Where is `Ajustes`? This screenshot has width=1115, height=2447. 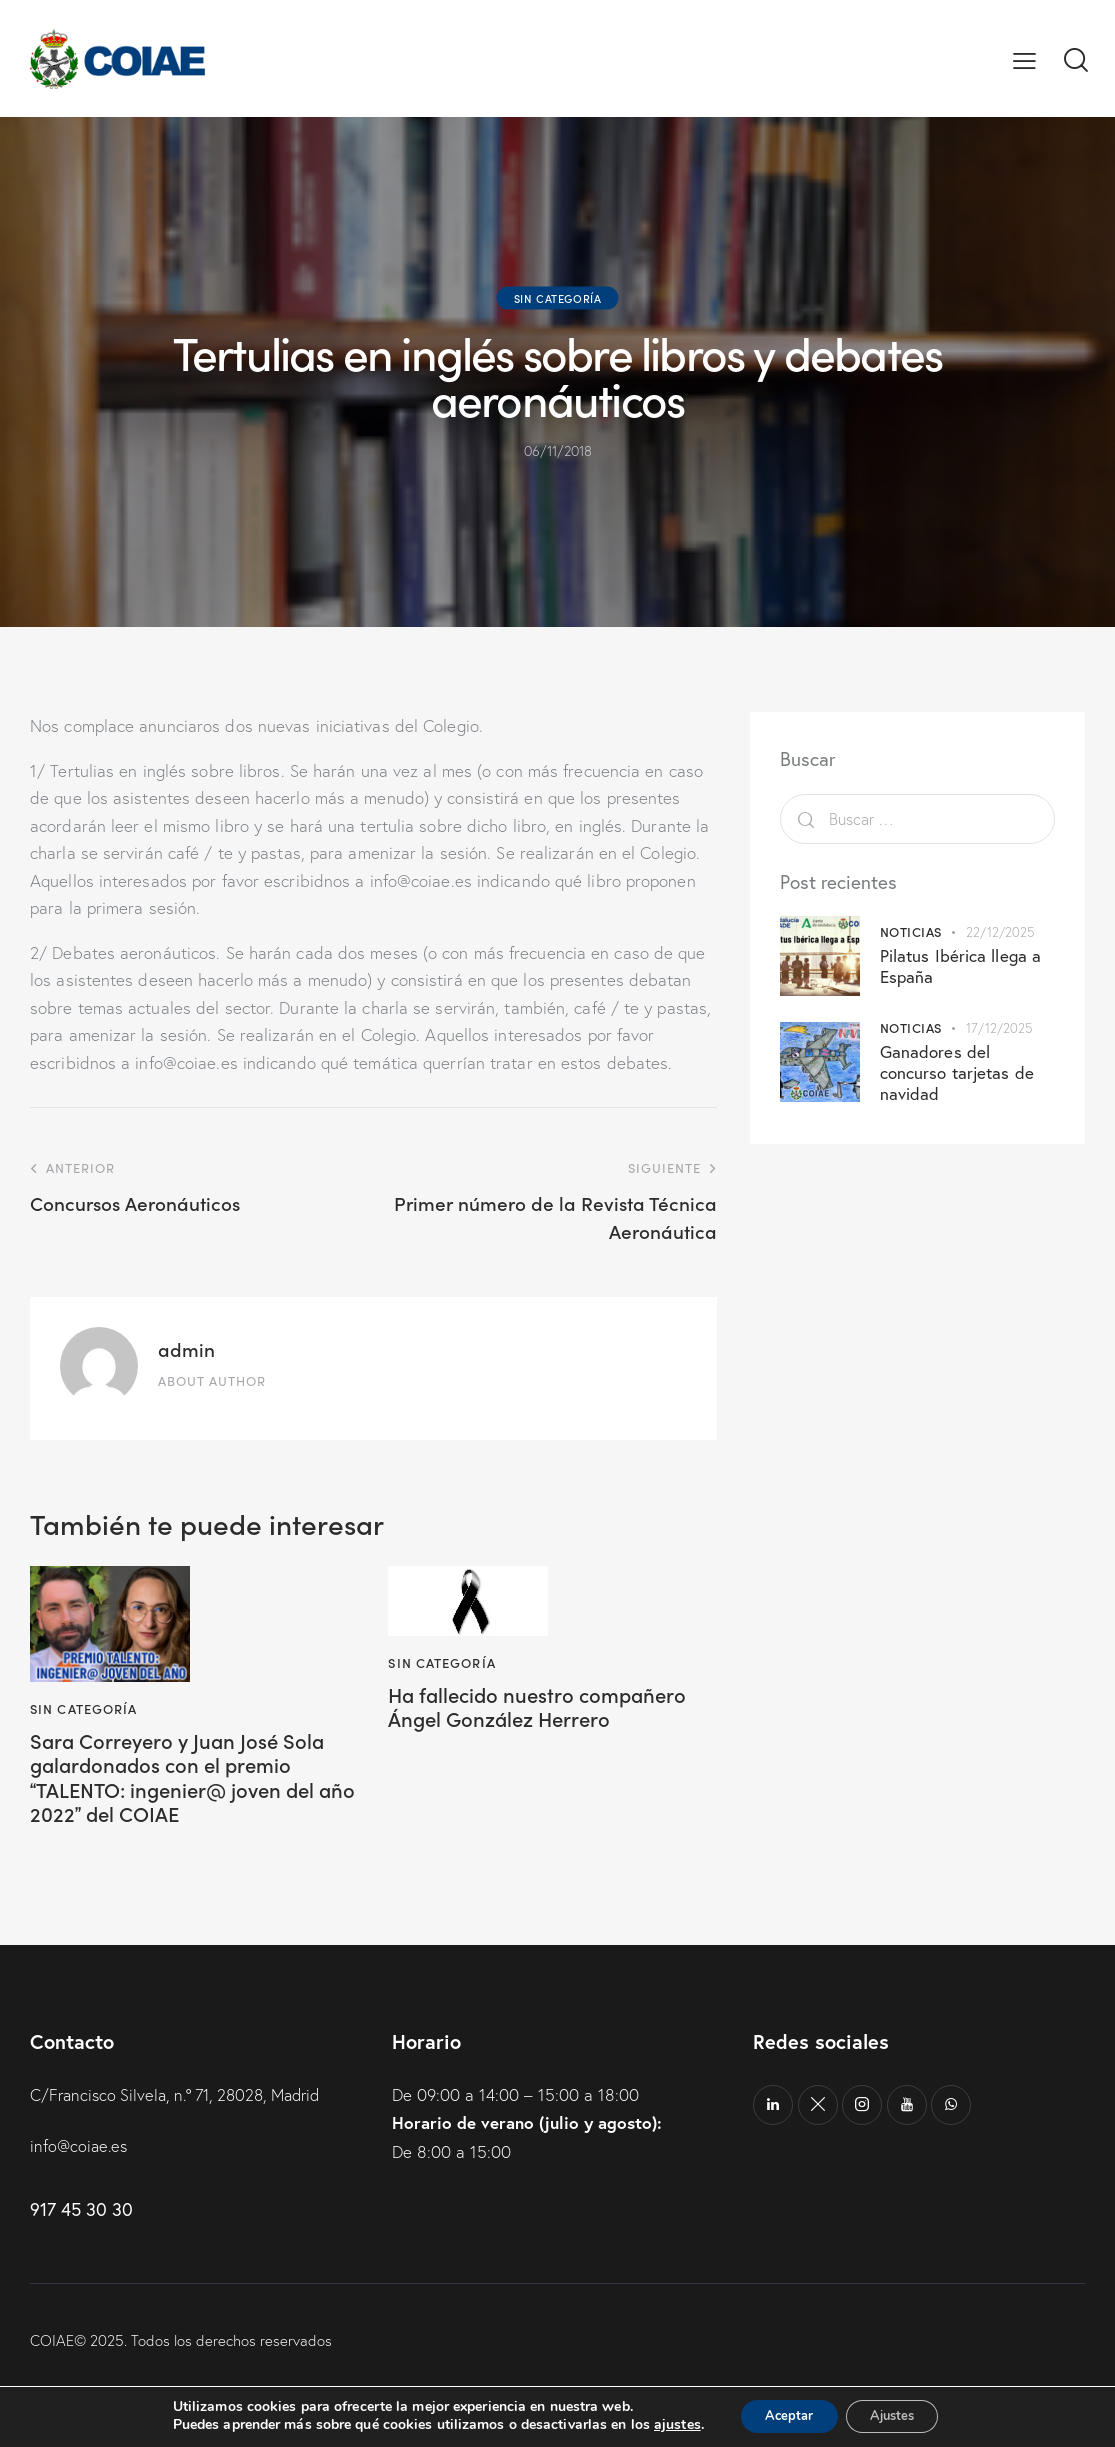 Ajustes is located at coordinates (899, 2415).